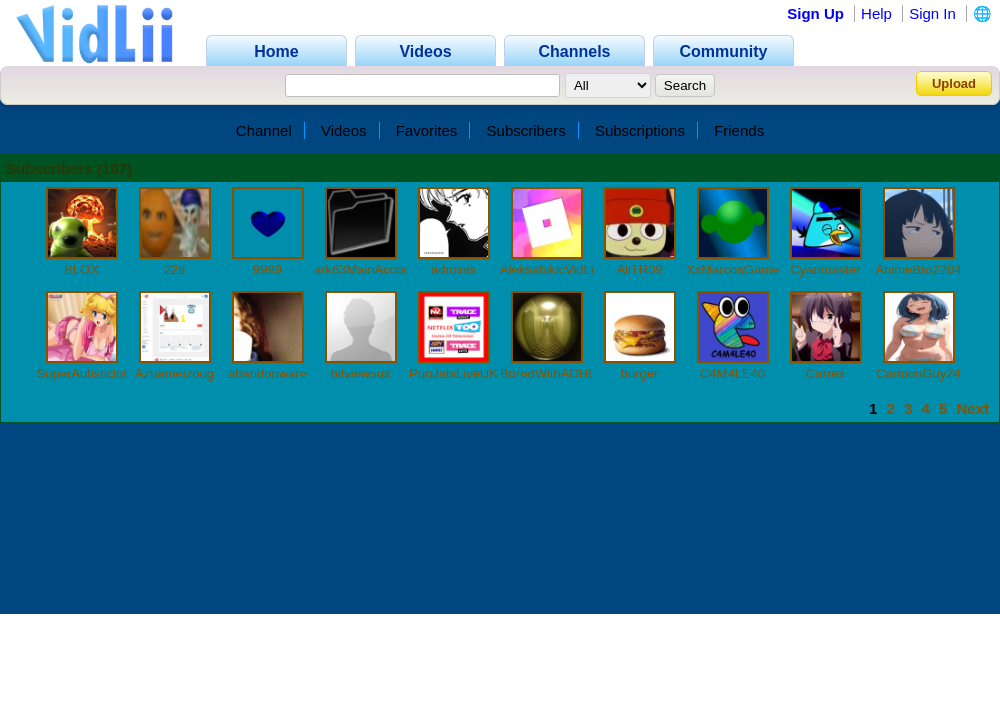 The image size is (1000, 720). What do you see at coordinates (453, 373) in the screenshot?
I see `PunJabiLiveUK` at bounding box center [453, 373].